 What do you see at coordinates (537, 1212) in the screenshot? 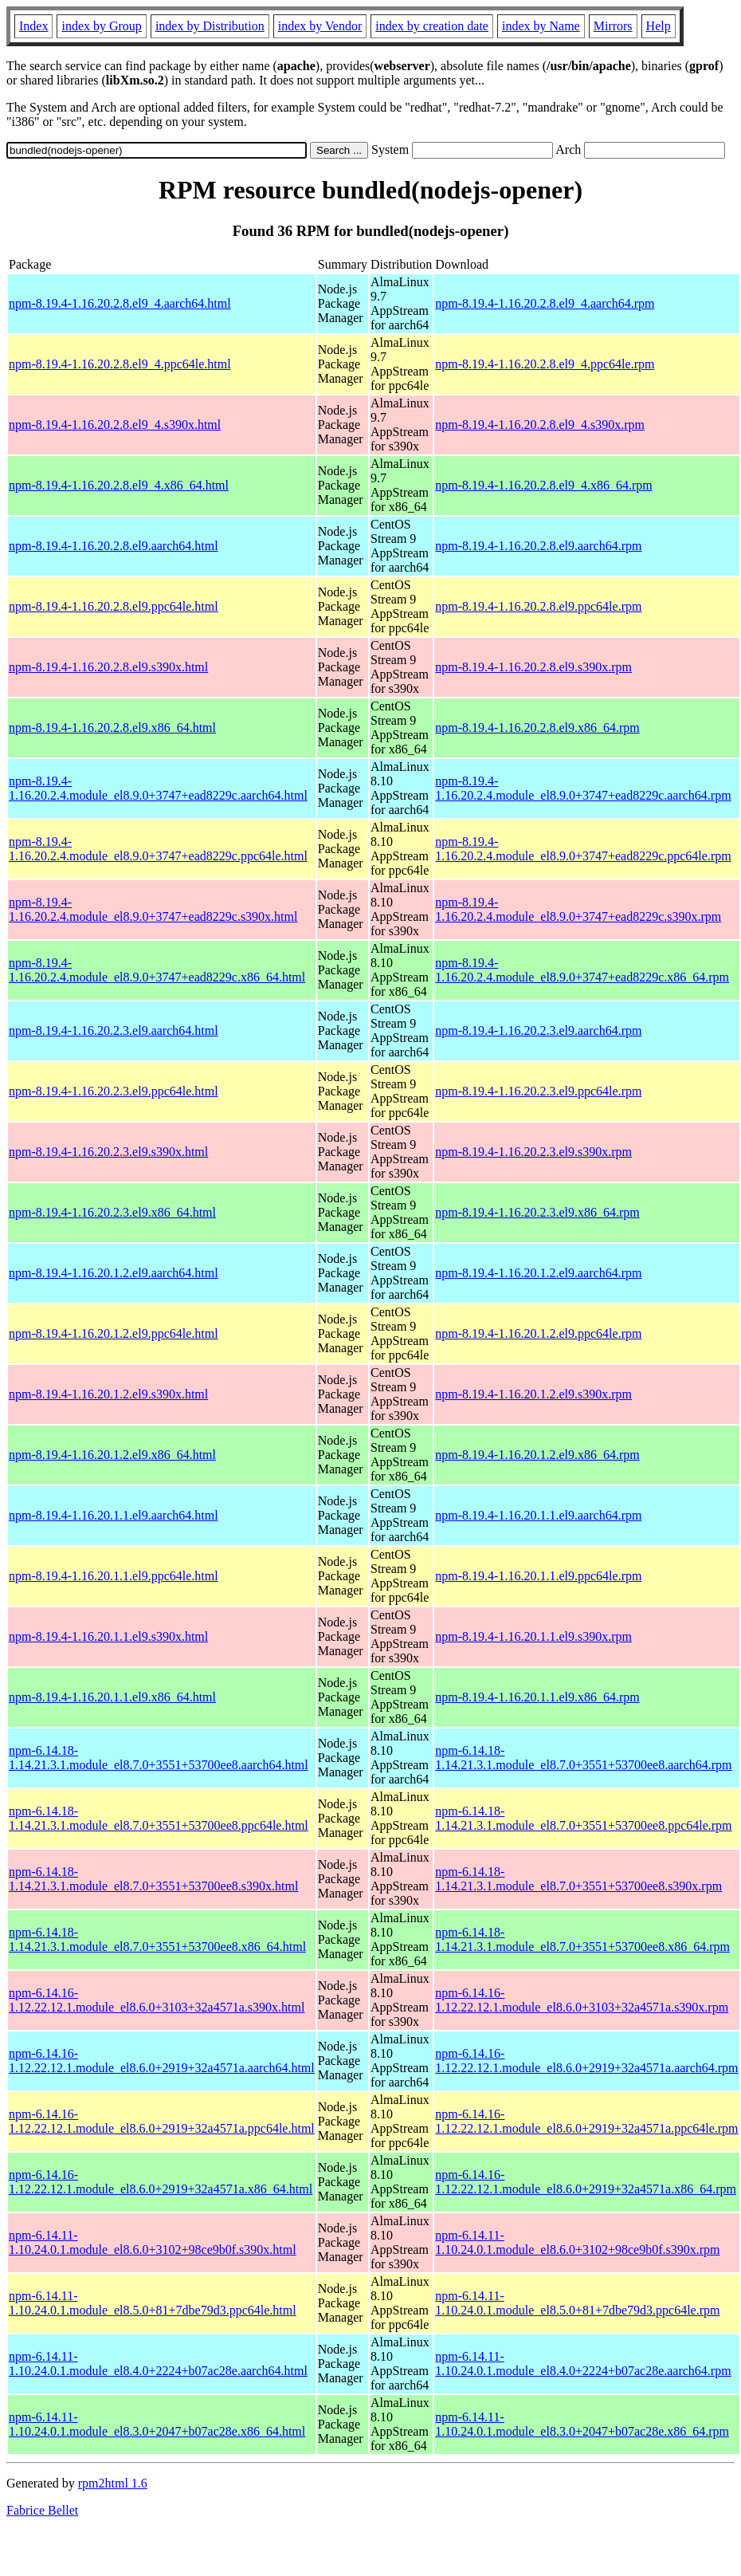
I see `npm-8.19.4-1.16.20.2.3.el9.x86_64.rpm` at bounding box center [537, 1212].